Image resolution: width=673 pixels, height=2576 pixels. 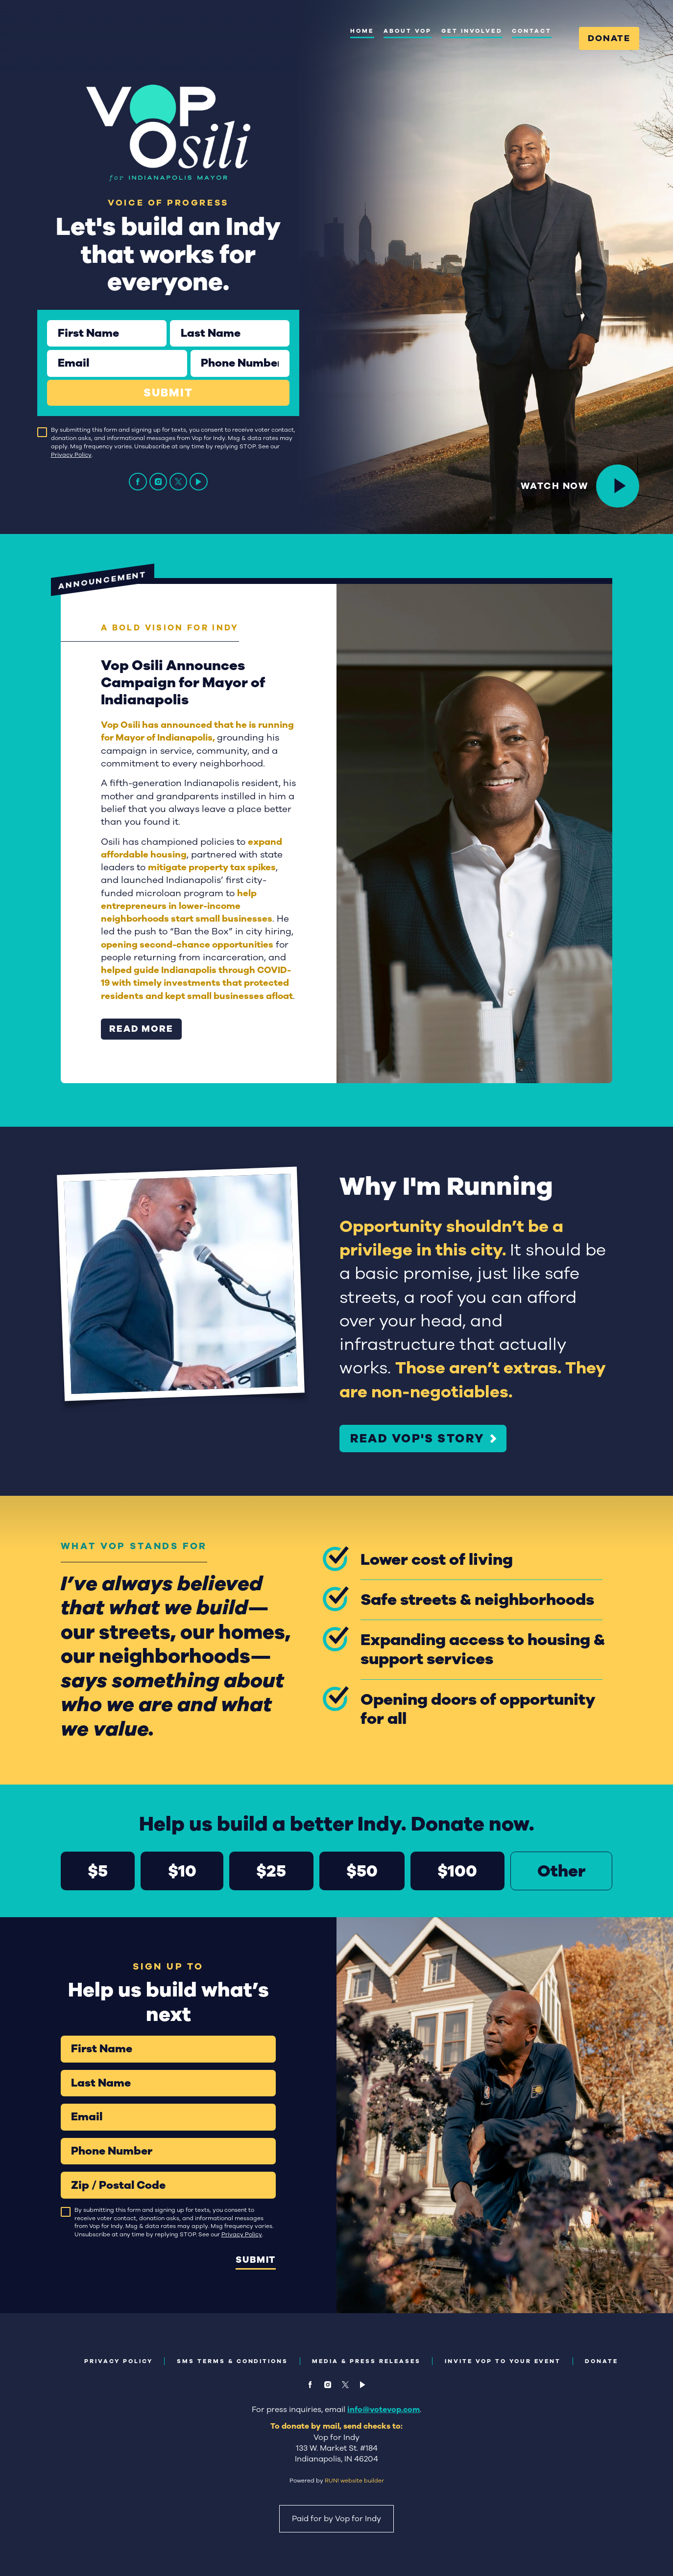 What do you see at coordinates (190, 349) in the screenshot?
I see `Phone Number` at bounding box center [190, 349].